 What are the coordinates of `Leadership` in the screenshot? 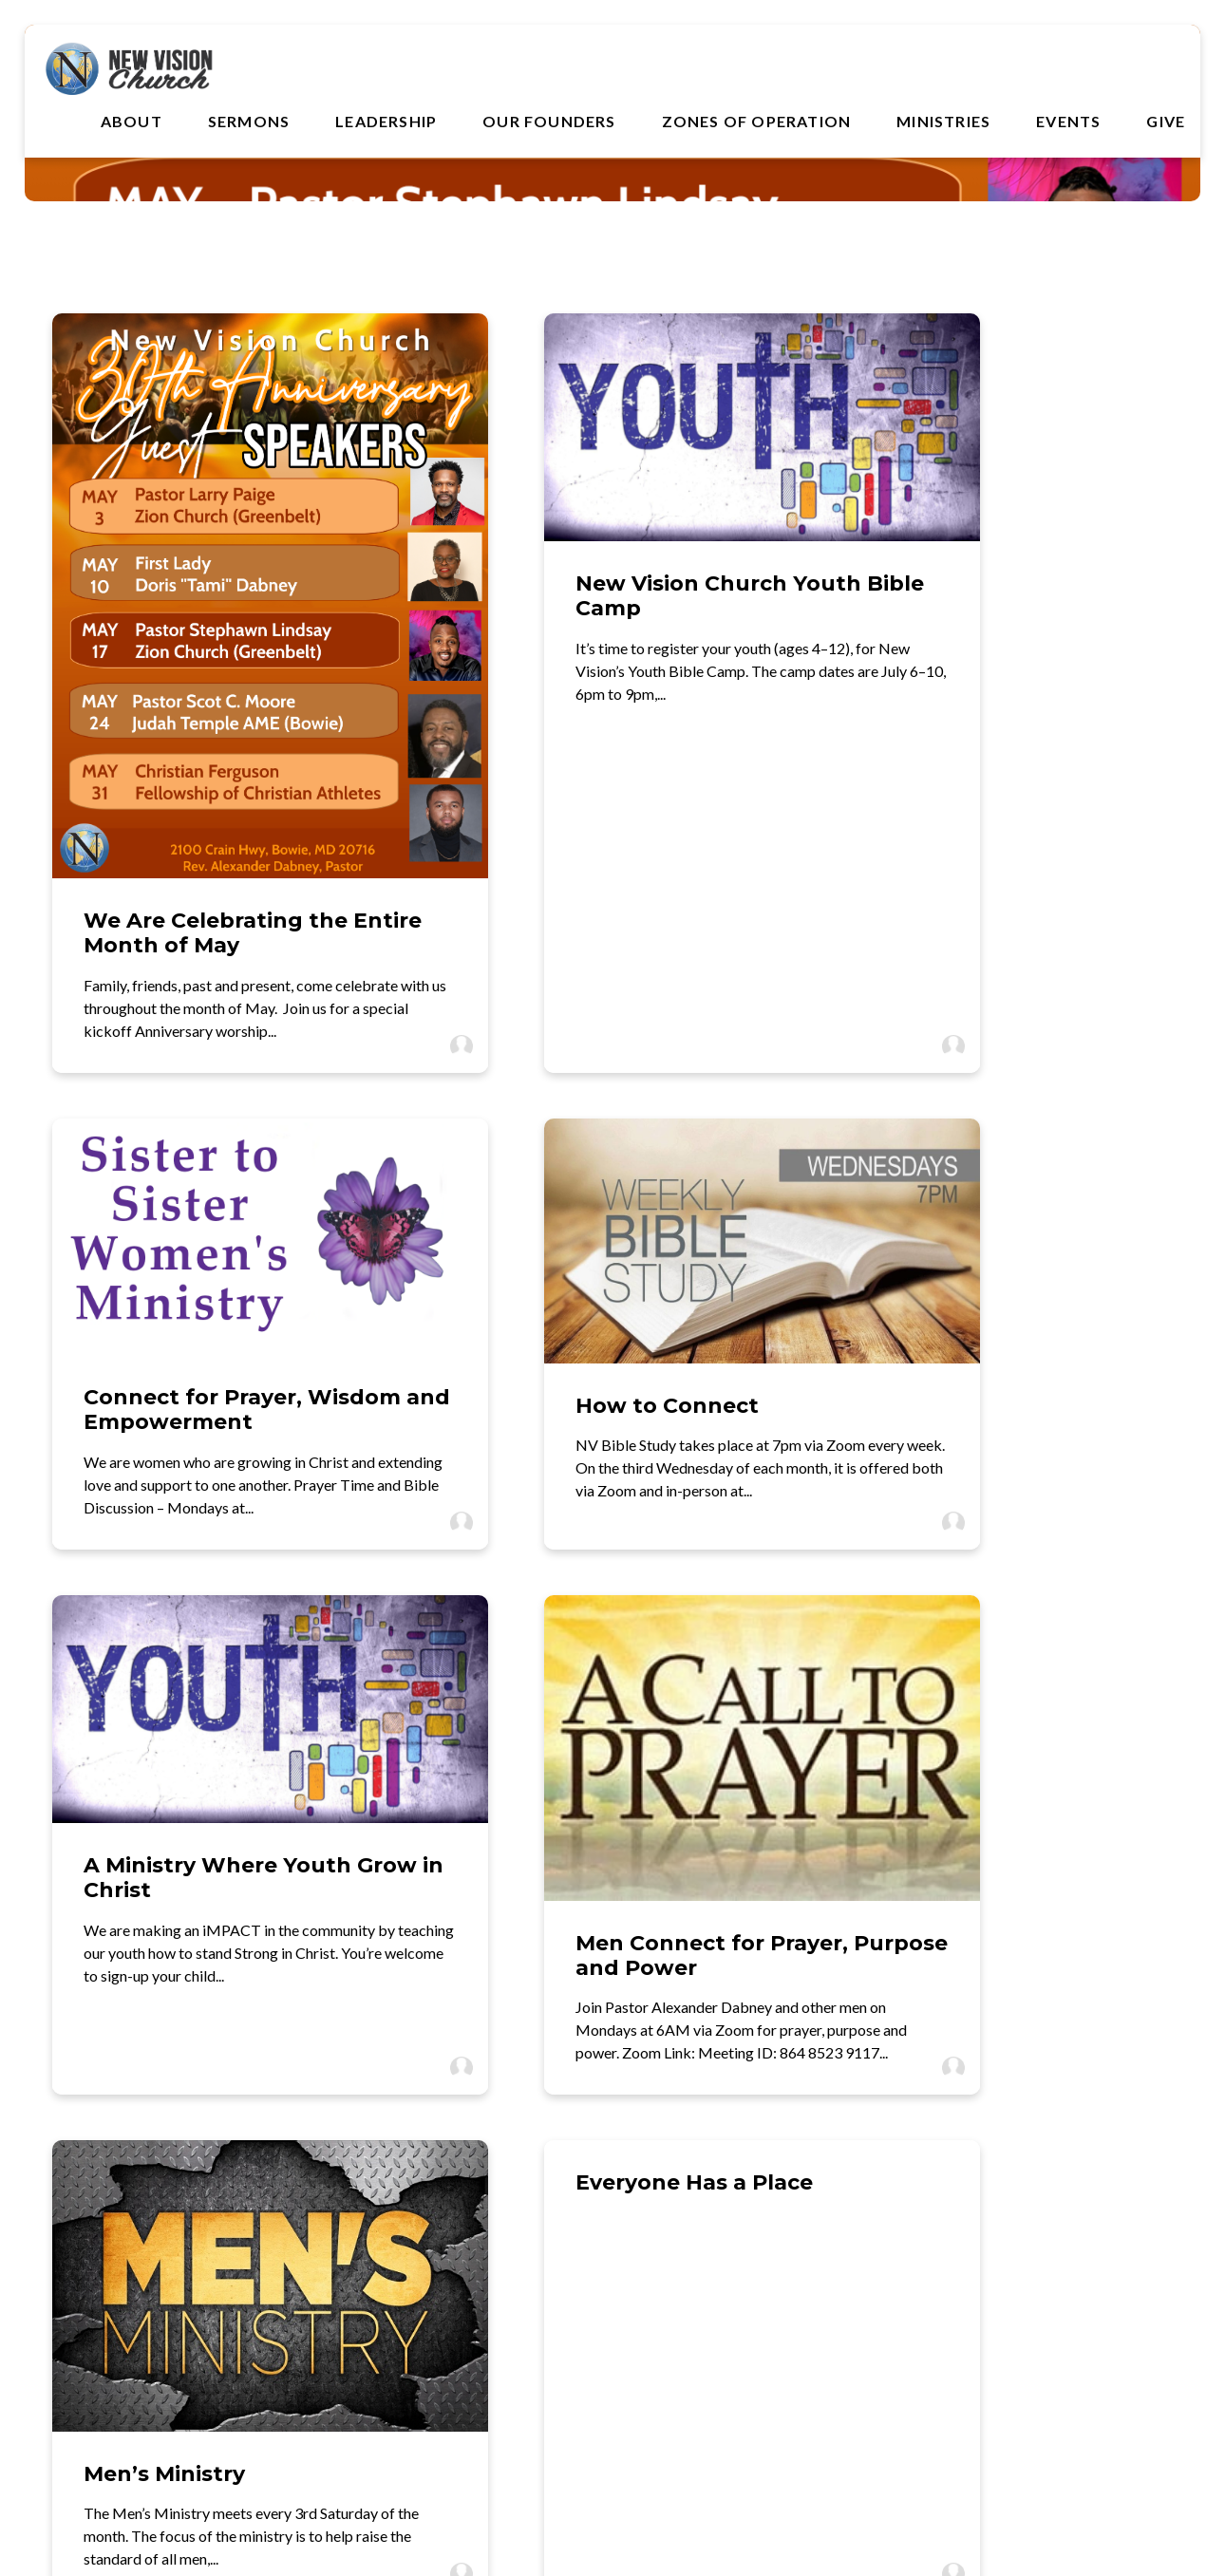 It's located at (386, 123).